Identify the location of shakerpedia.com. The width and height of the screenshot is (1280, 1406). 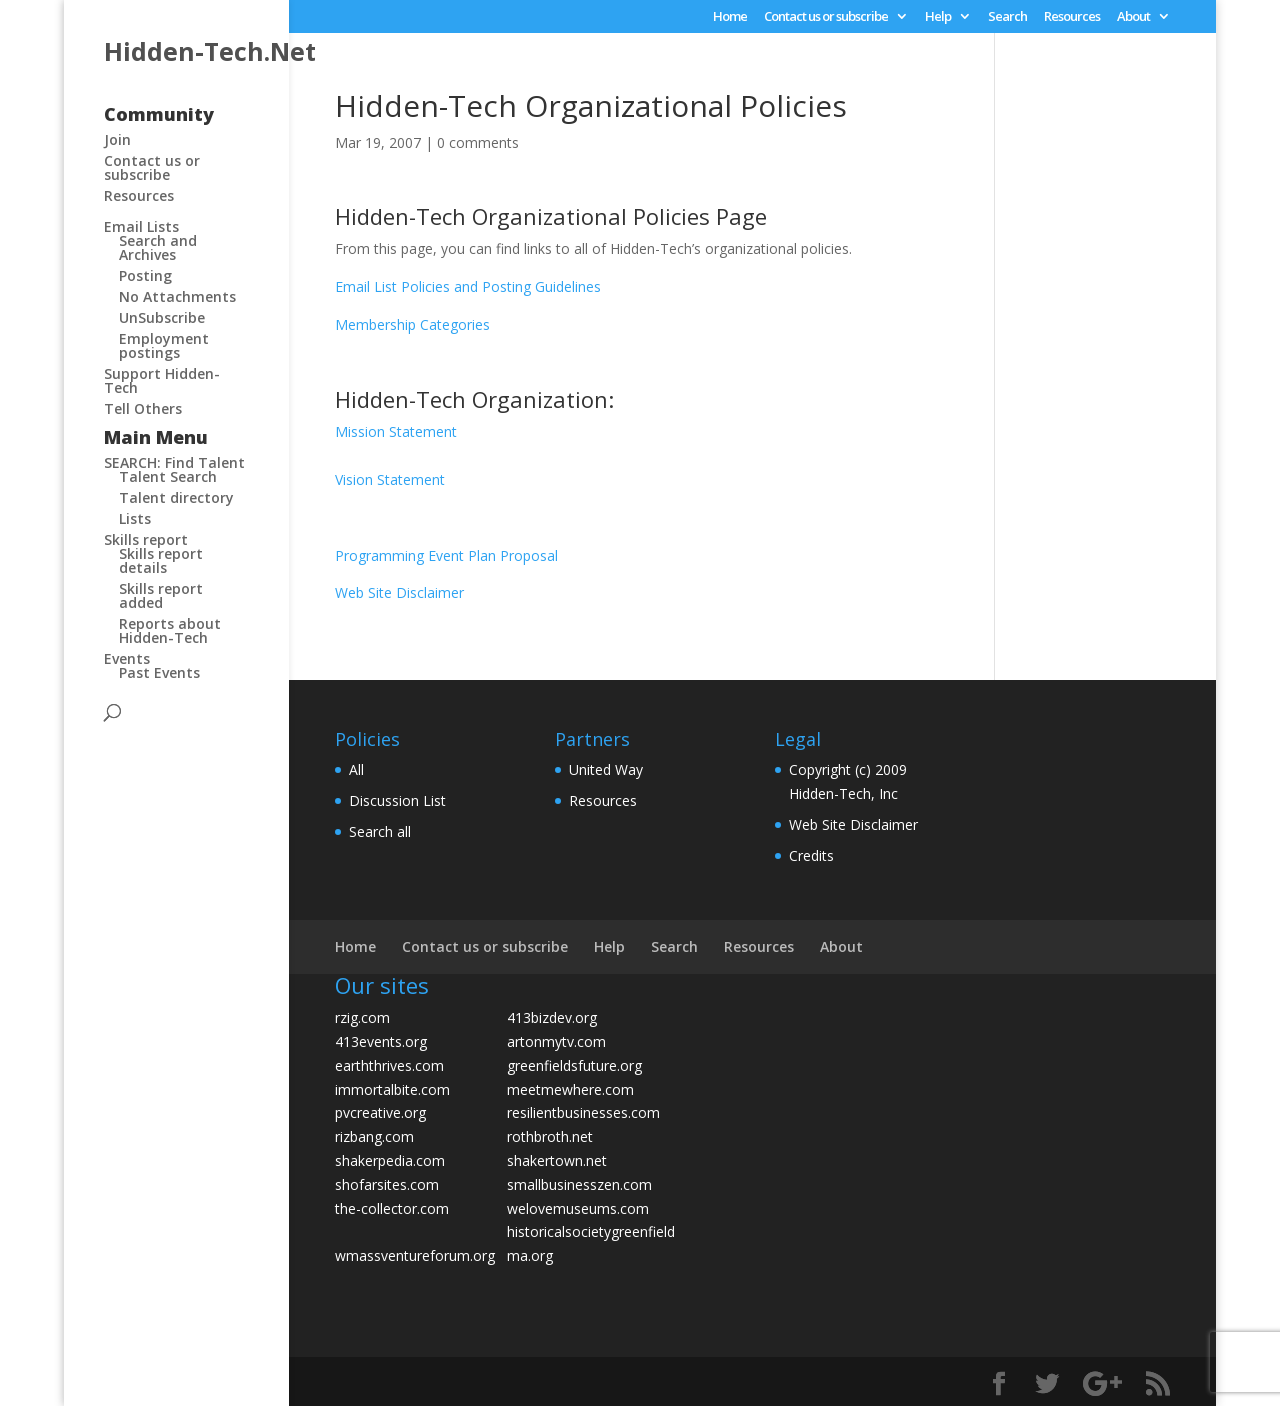
(390, 1160).